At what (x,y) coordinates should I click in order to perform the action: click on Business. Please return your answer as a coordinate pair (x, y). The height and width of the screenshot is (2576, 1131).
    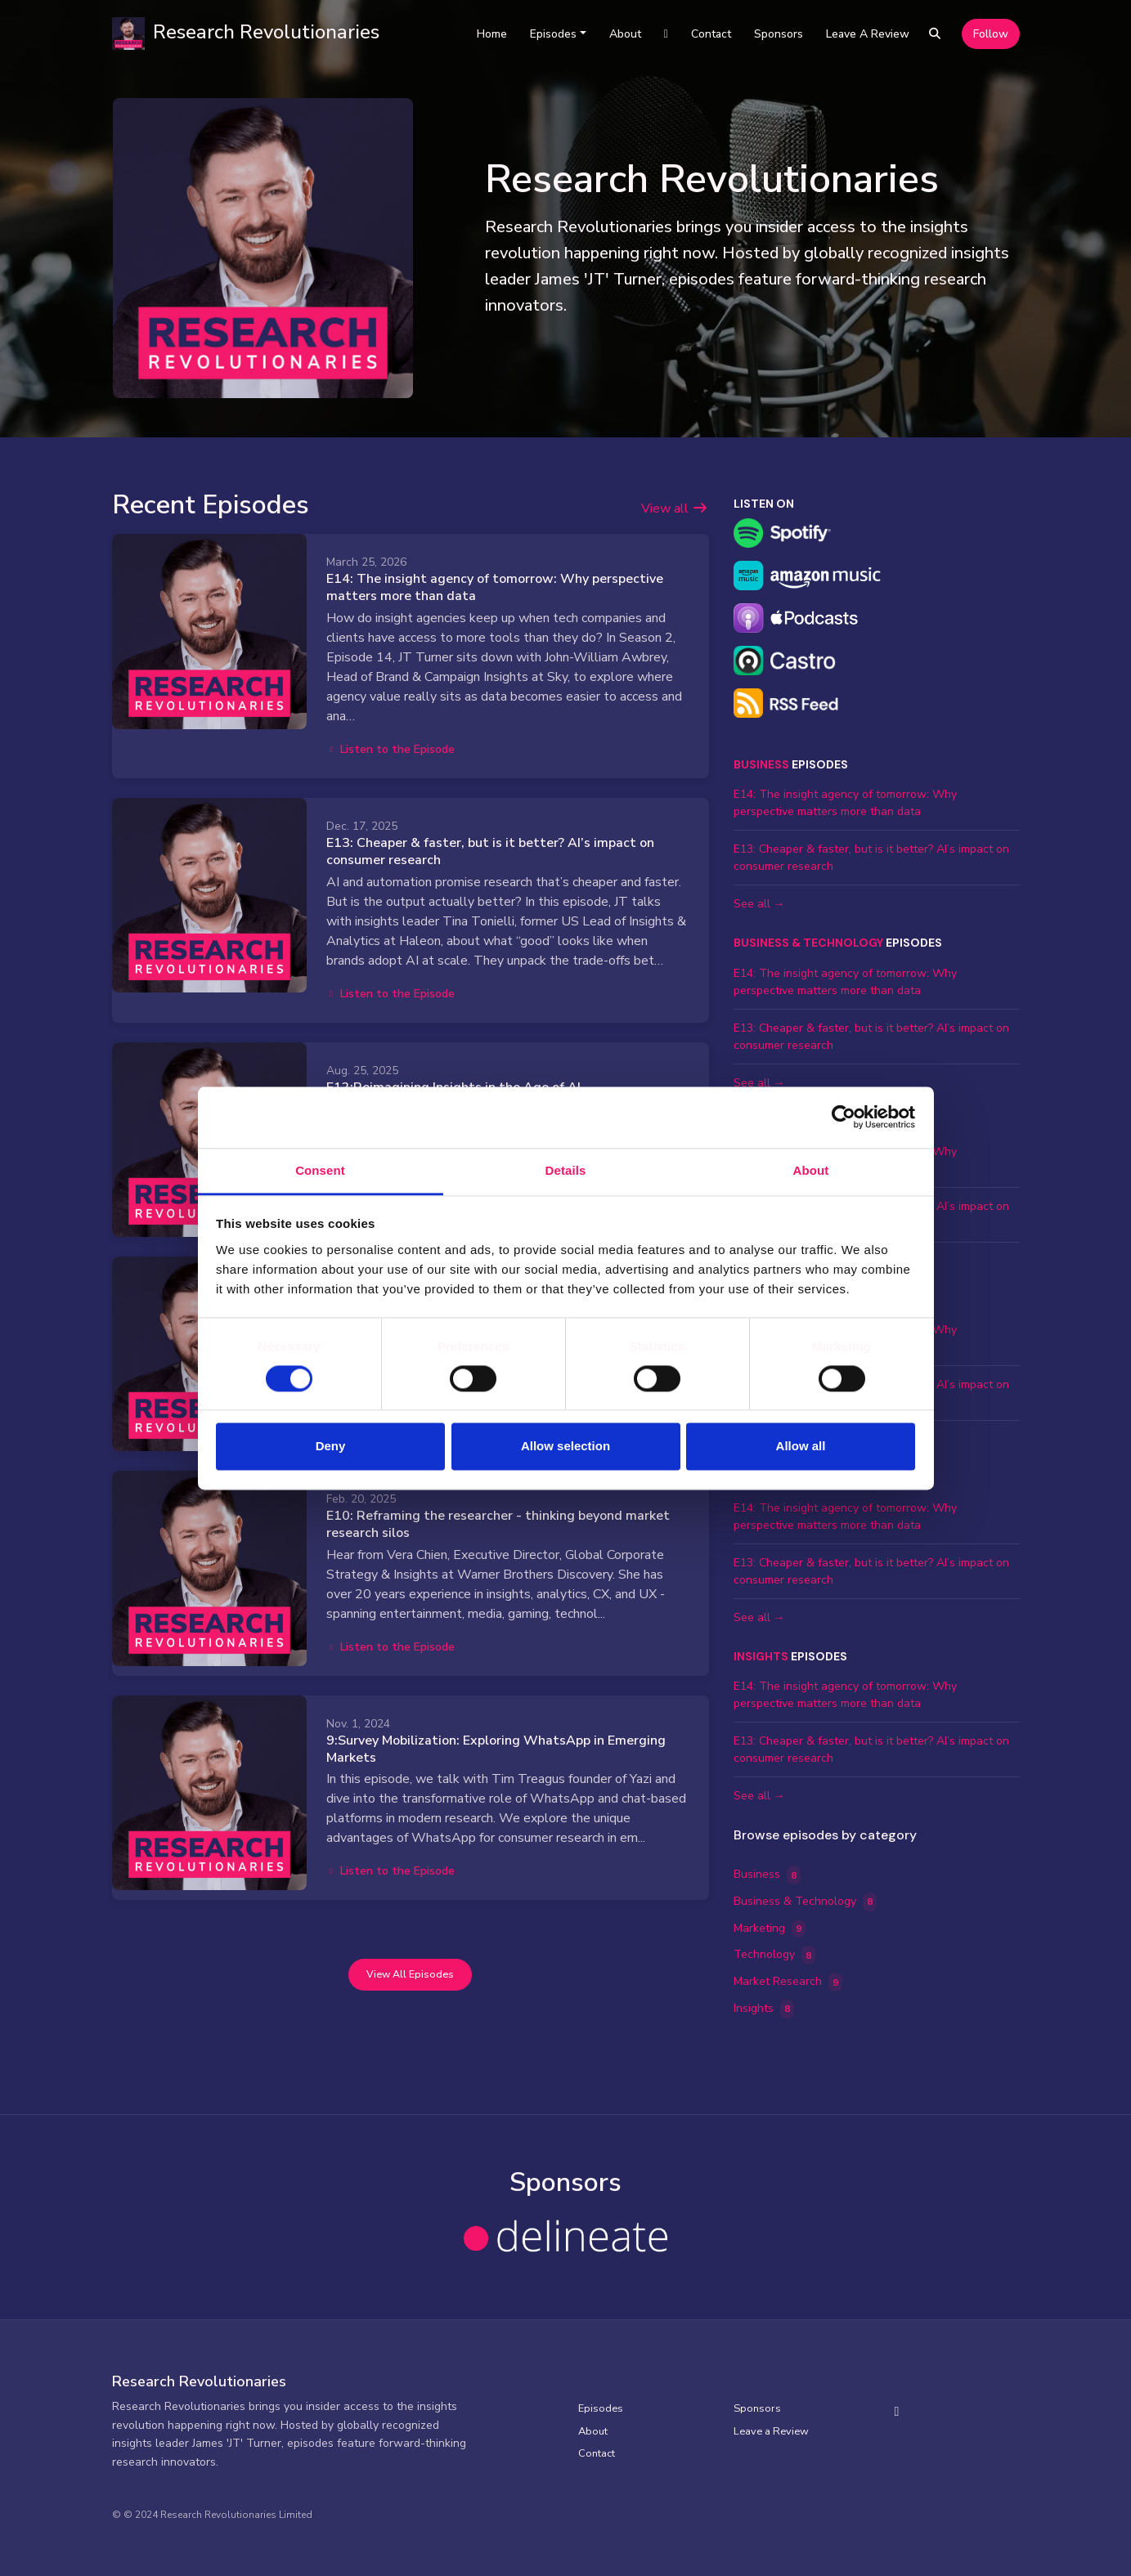
    Looking at the image, I should click on (761, 764).